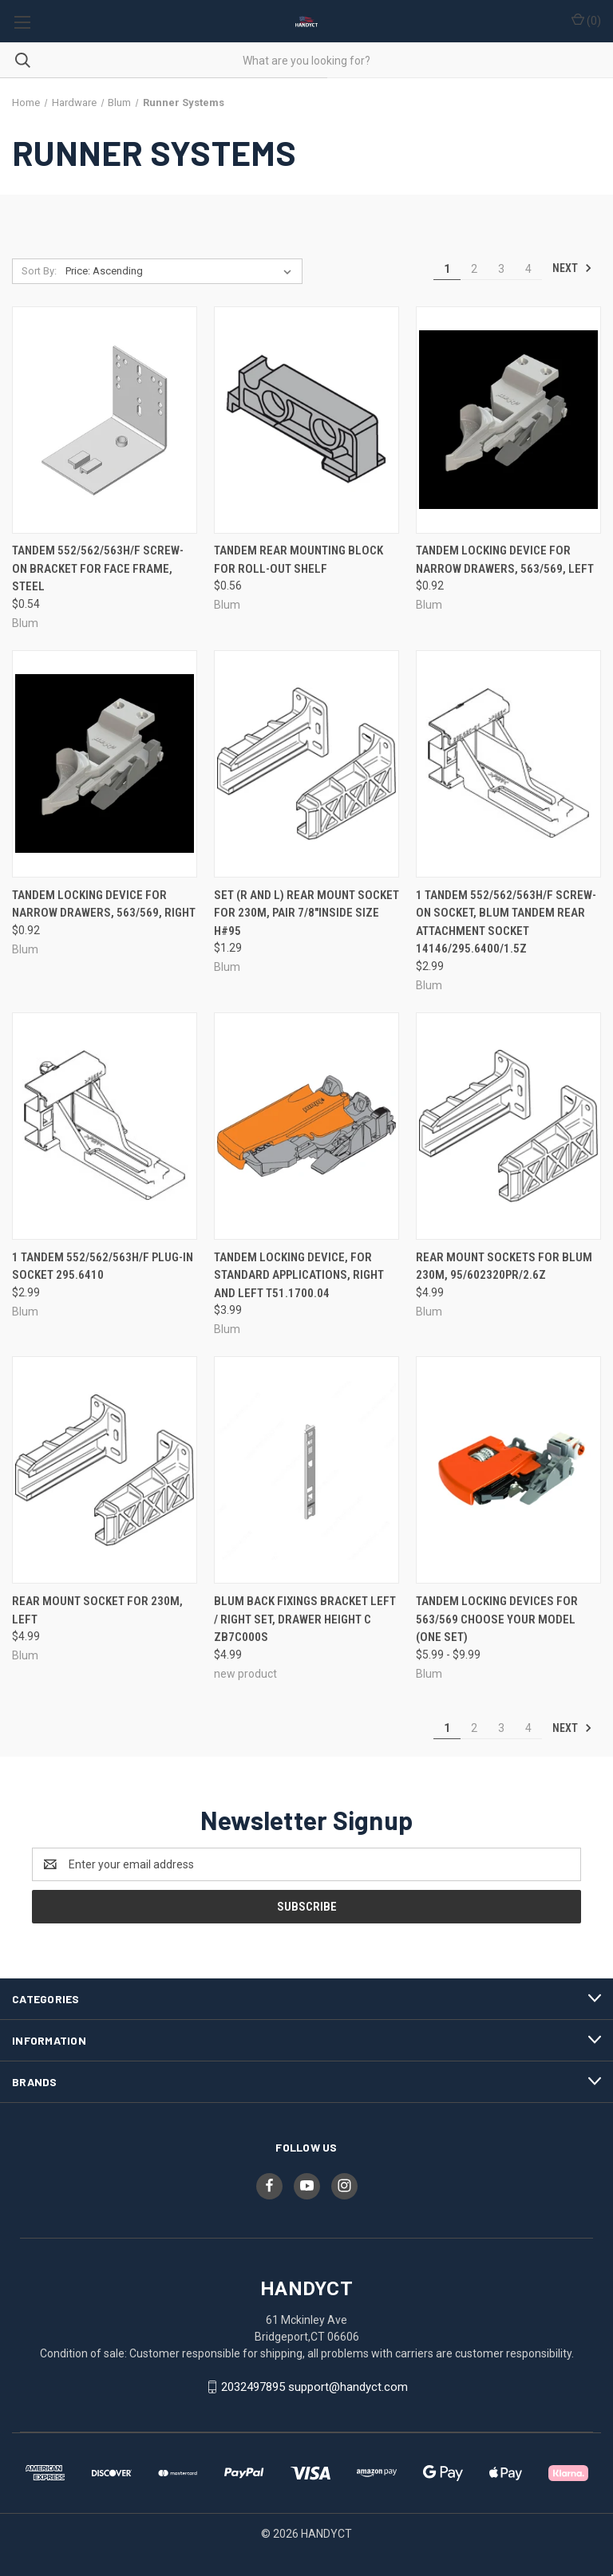 The image size is (613, 2576). Describe the element at coordinates (504, 1266) in the screenshot. I see `Rear Mount Sockets For Blum 230M, 95/602320pr/2.6z [Rear Mount Sockets For Blum 230M, 95/602320pr/2.6z, $4.99]` at that location.